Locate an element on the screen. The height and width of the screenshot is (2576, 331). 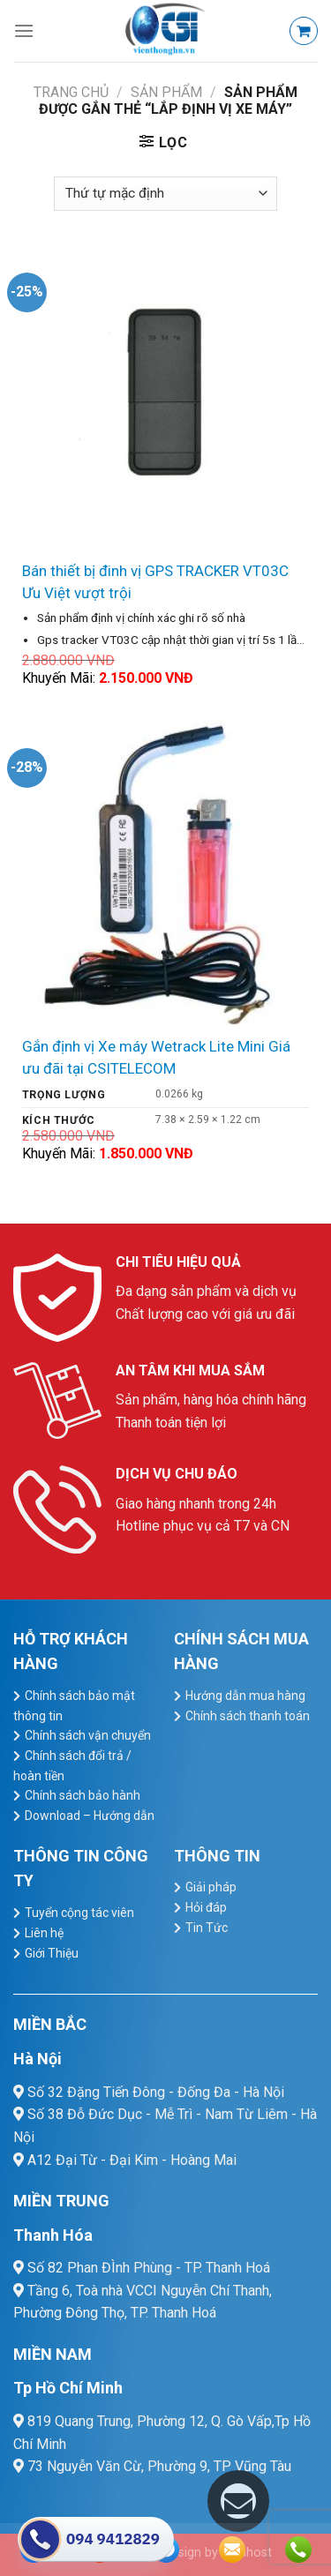
Liên hệ is located at coordinates (44, 1933).